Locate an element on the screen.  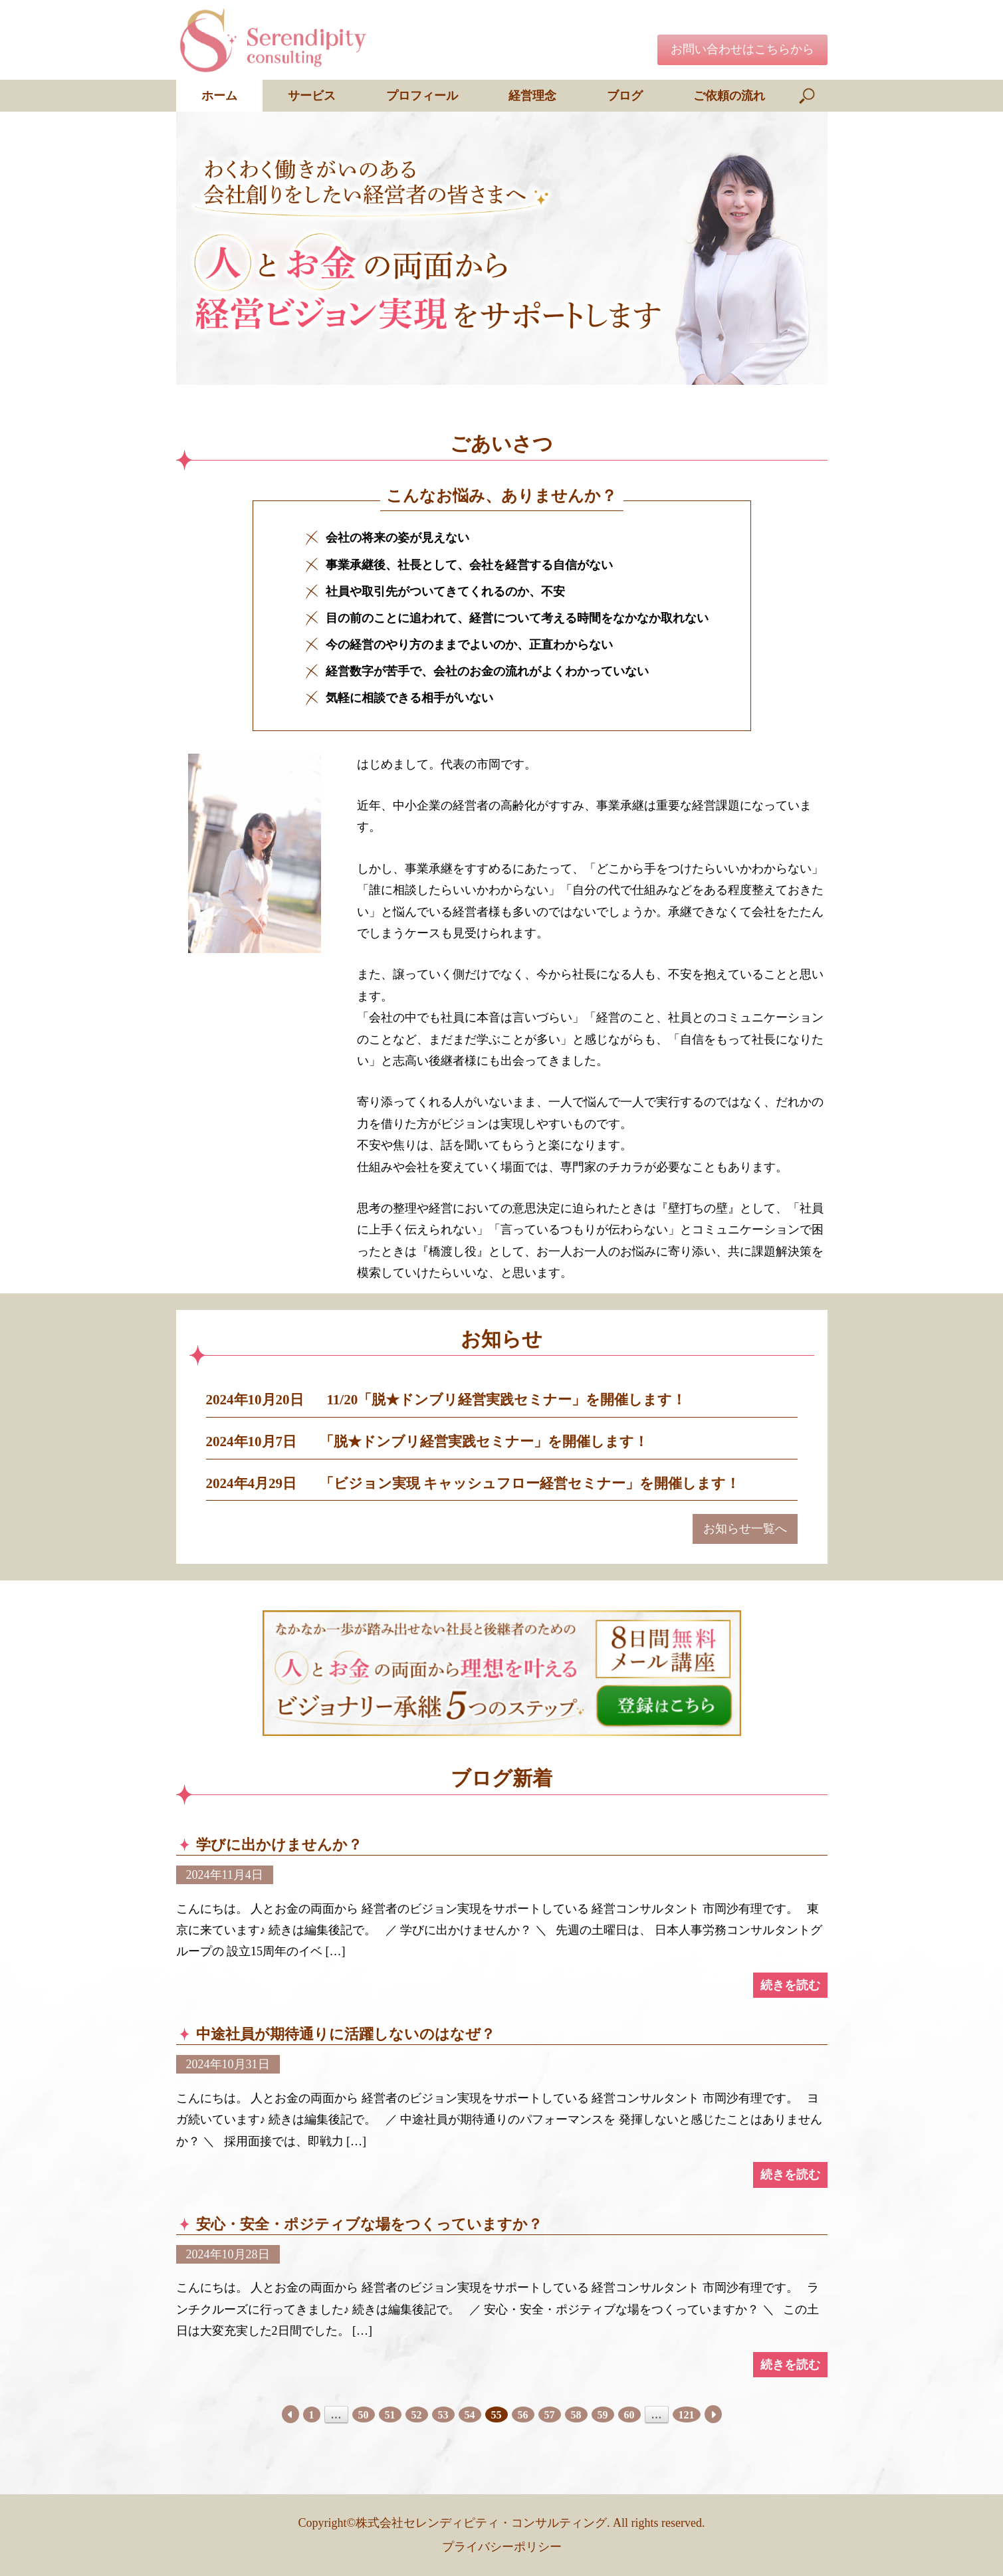
54 is located at coordinates (470, 2414).